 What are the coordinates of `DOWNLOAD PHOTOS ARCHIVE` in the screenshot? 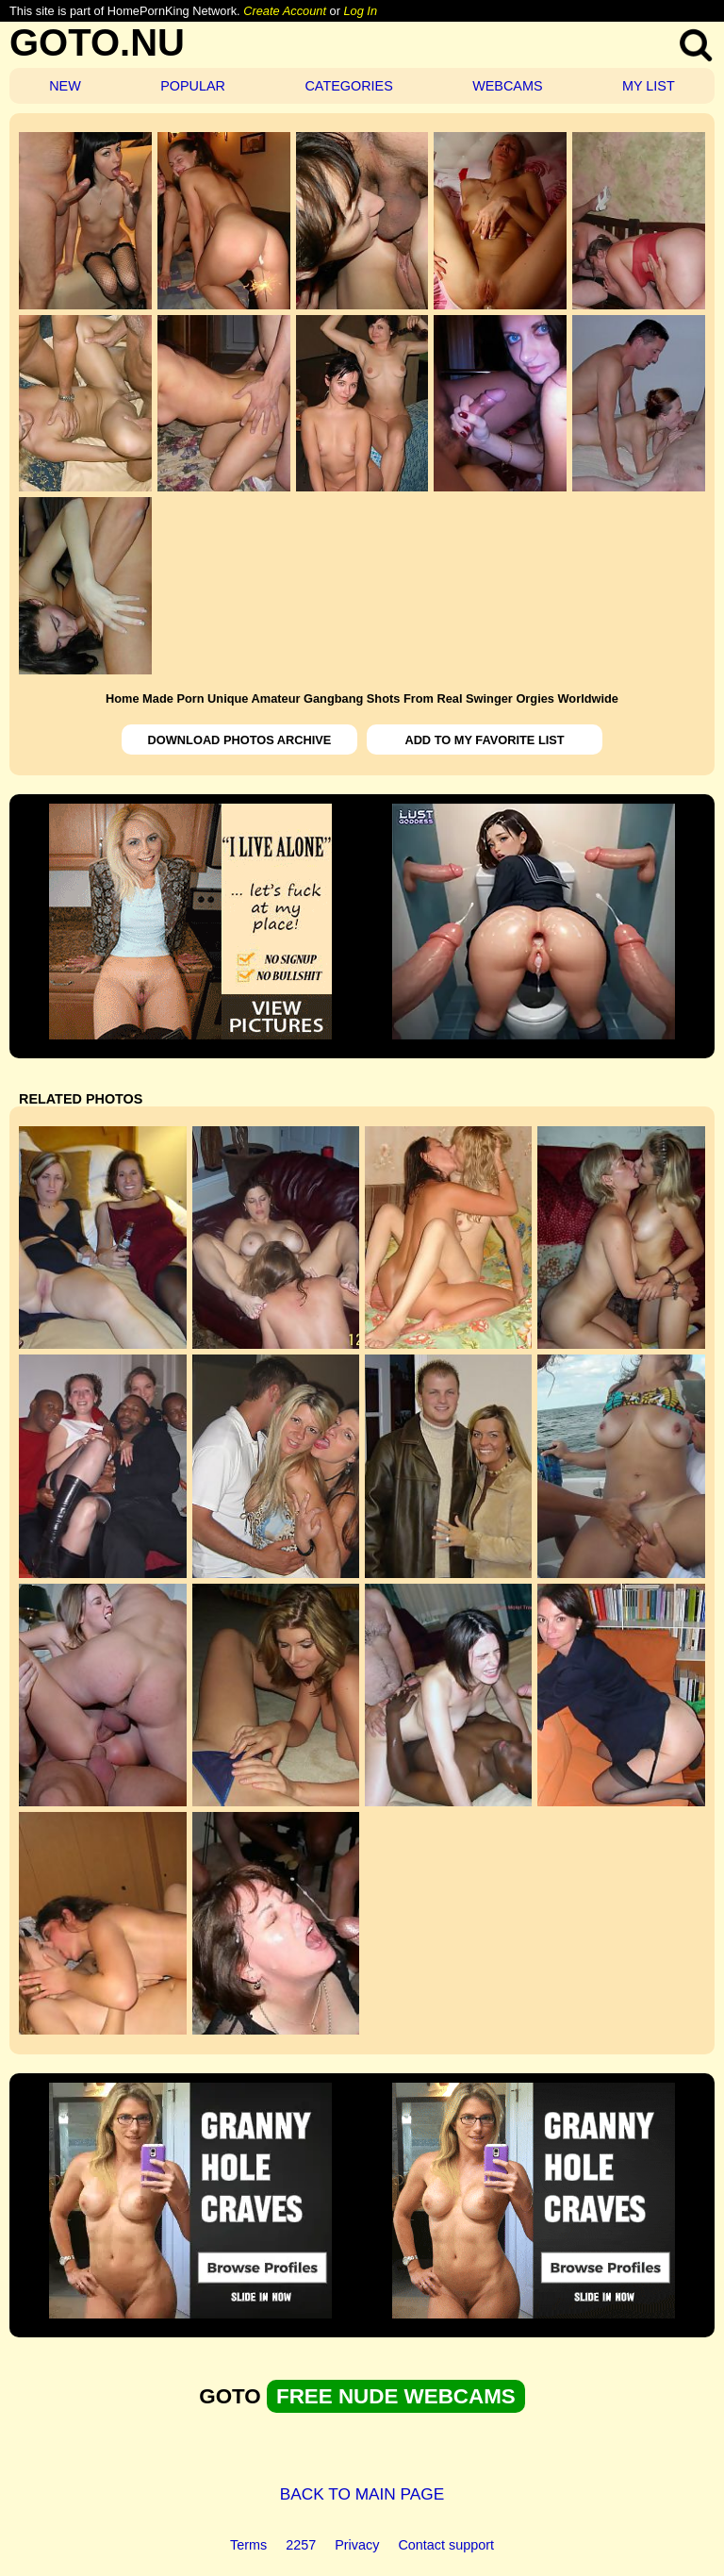 It's located at (240, 740).